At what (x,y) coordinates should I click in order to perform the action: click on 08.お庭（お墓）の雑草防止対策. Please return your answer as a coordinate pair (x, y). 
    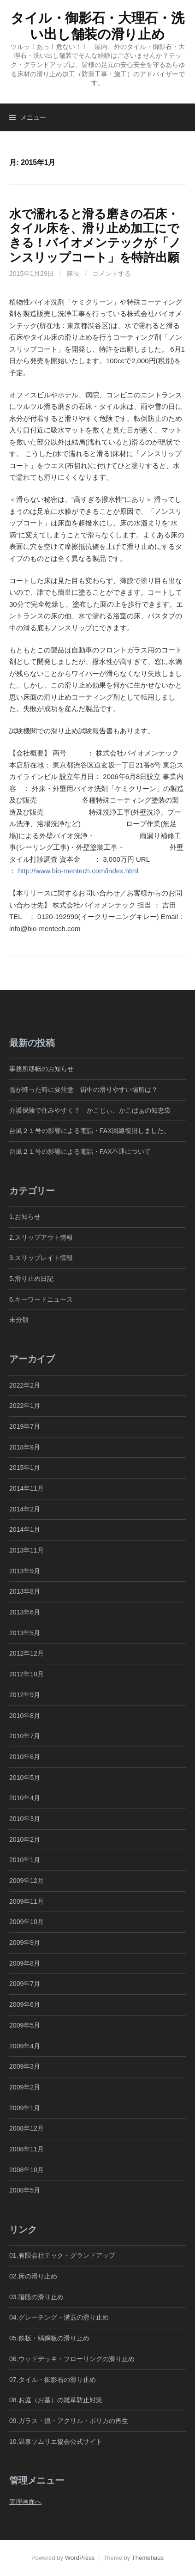
    Looking at the image, I should click on (55, 2400).